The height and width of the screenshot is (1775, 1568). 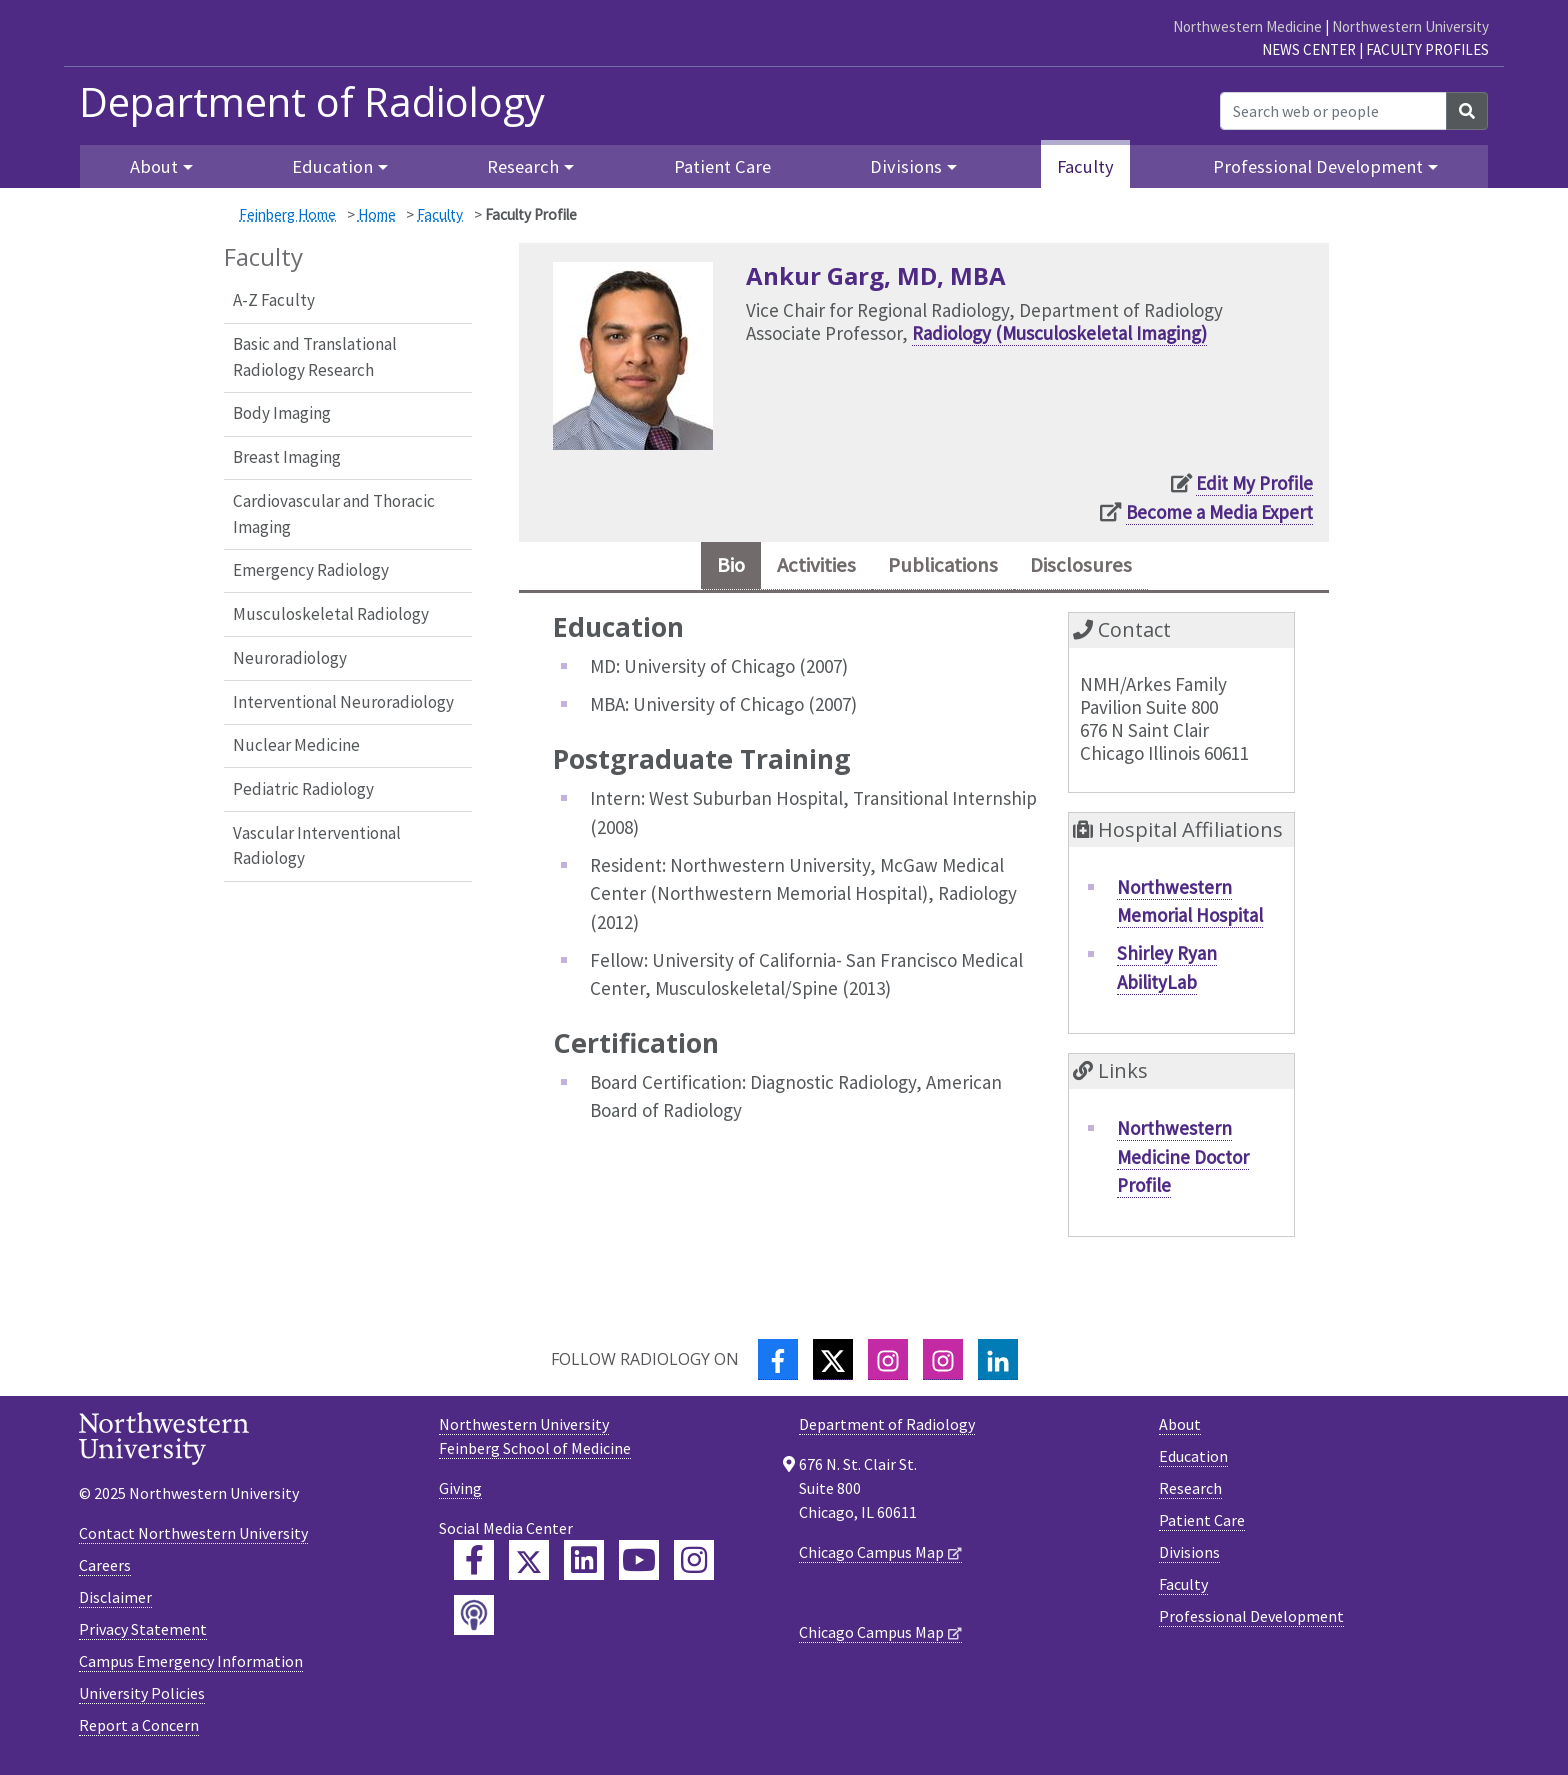 I want to click on [Feinberg Instagram], so click(x=694, y=1566).